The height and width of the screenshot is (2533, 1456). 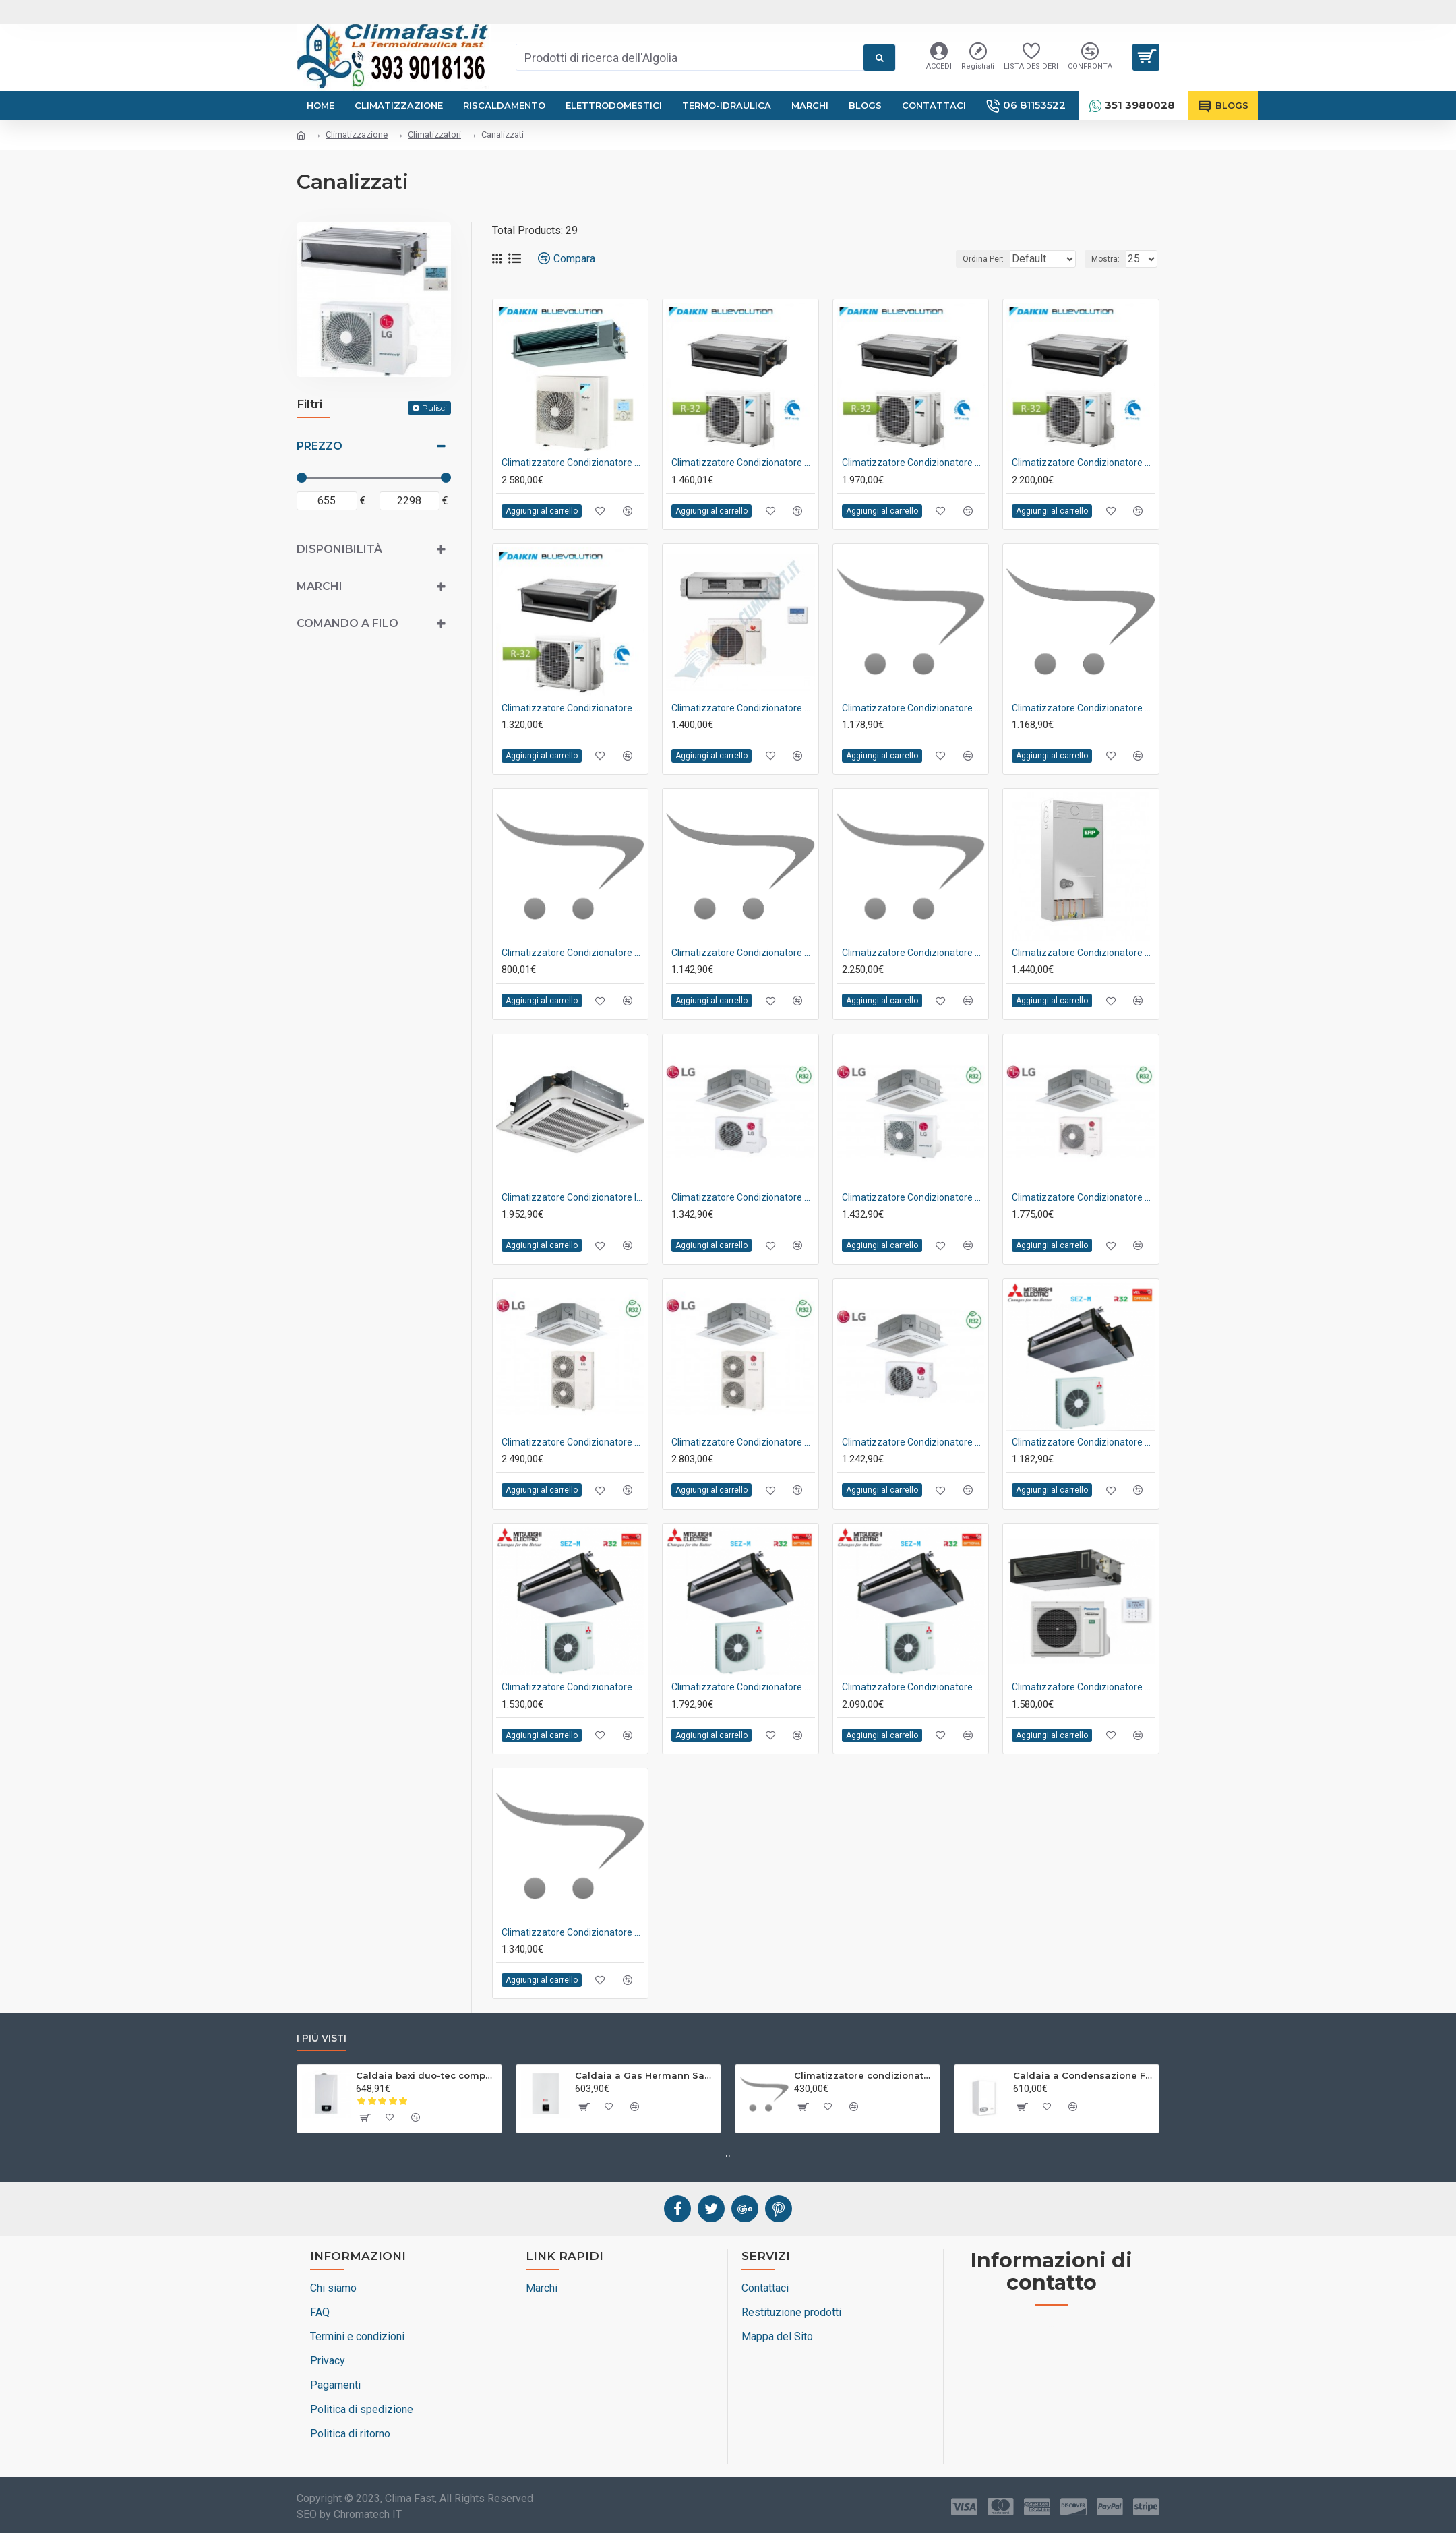 I want to click on Climatizzatore condizionatore lg inverter cassetta 4 vie r-32 18000 btu ct18r nq0 a++/a+ - new, so click(x=913, y=1197).